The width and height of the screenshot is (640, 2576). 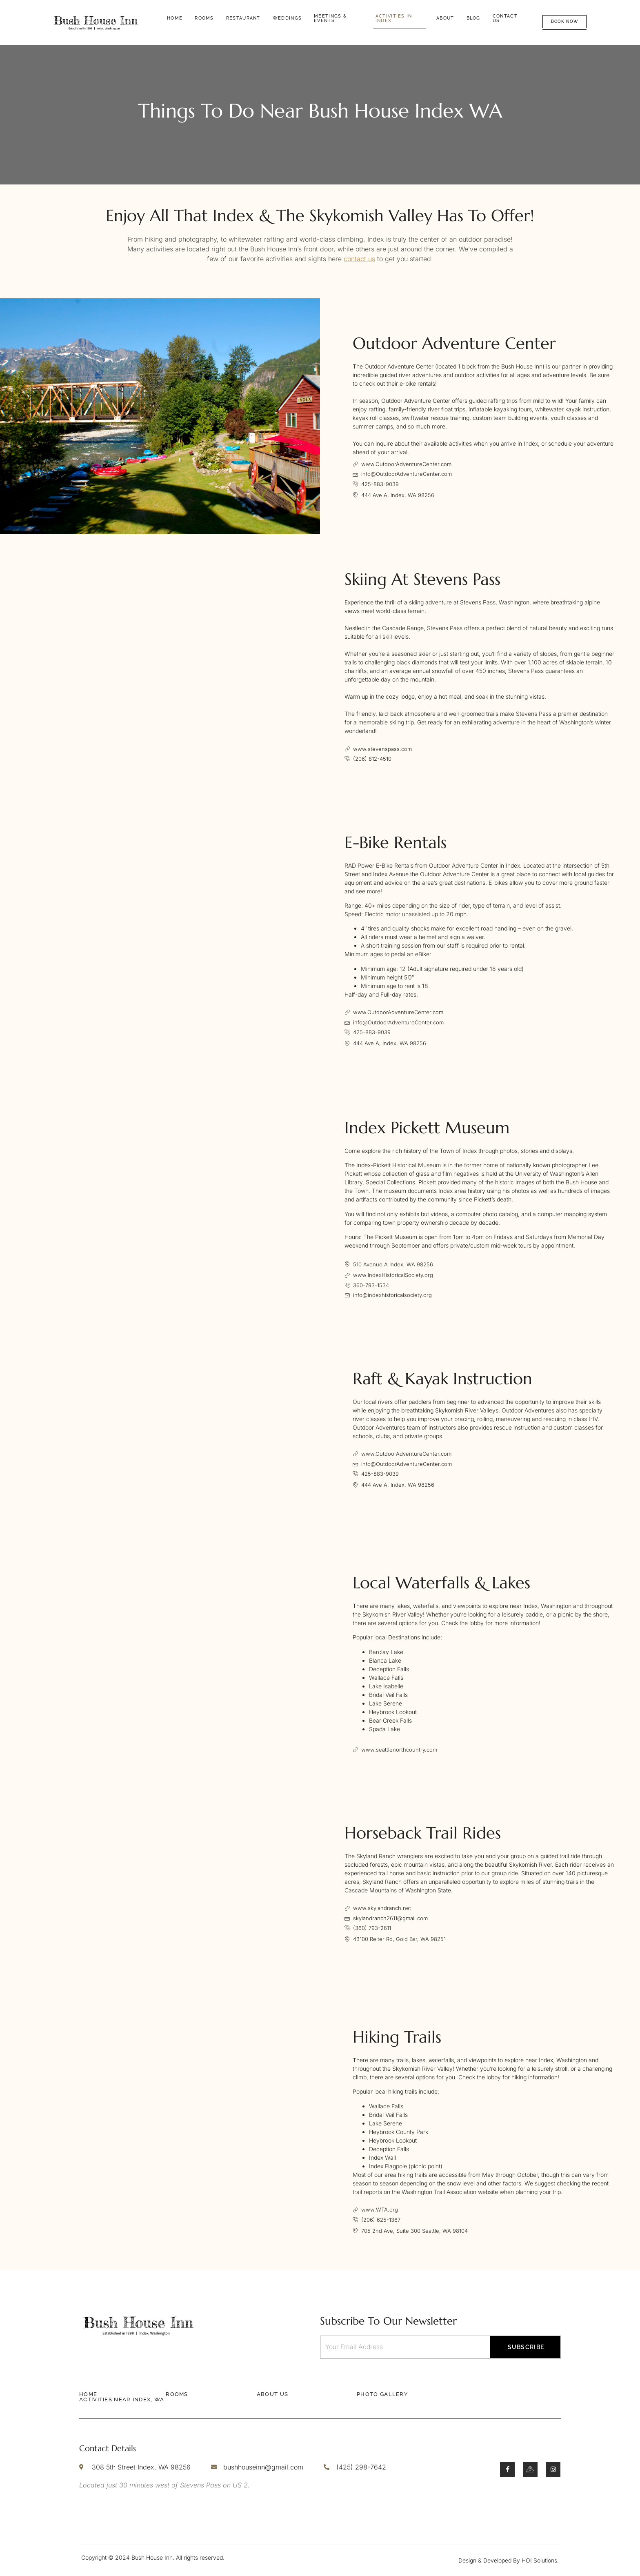 What do you see at coordinates (204, 18) in the screenshot?
I see `Rooms` at bounding box center [204, 18].